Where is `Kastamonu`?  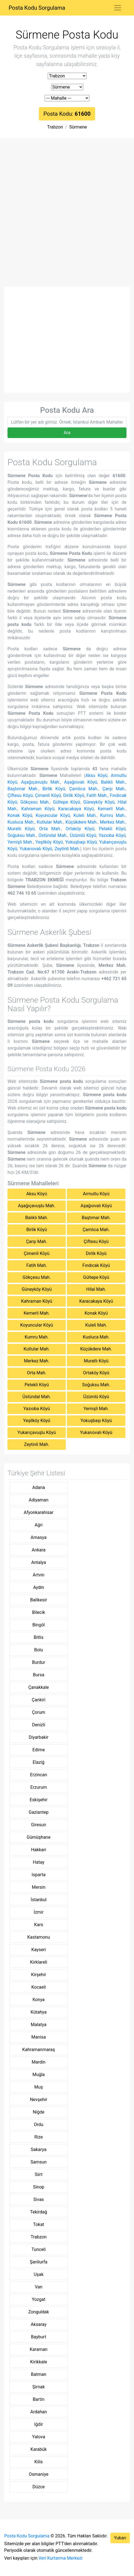
Kastamonu is located at coordinates (38, 1937).